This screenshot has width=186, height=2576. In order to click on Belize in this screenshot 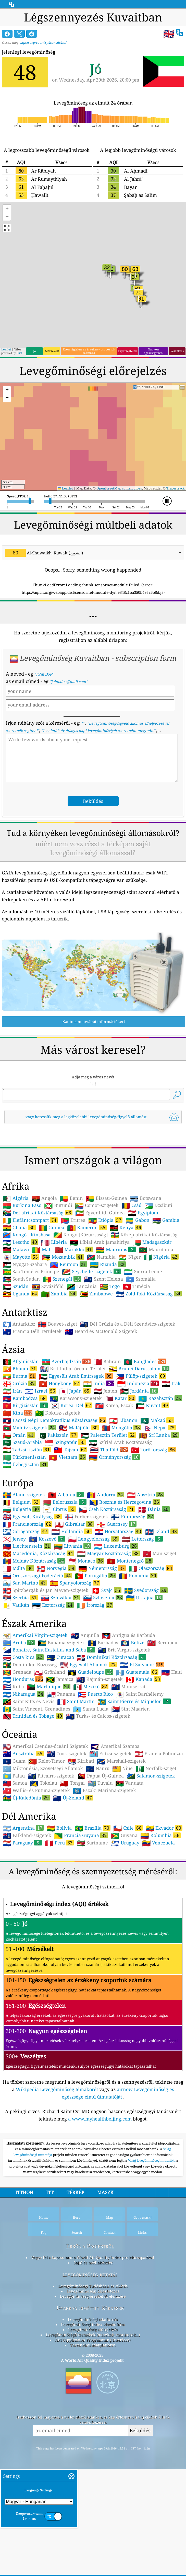, I will do `click(132, 1714)`.